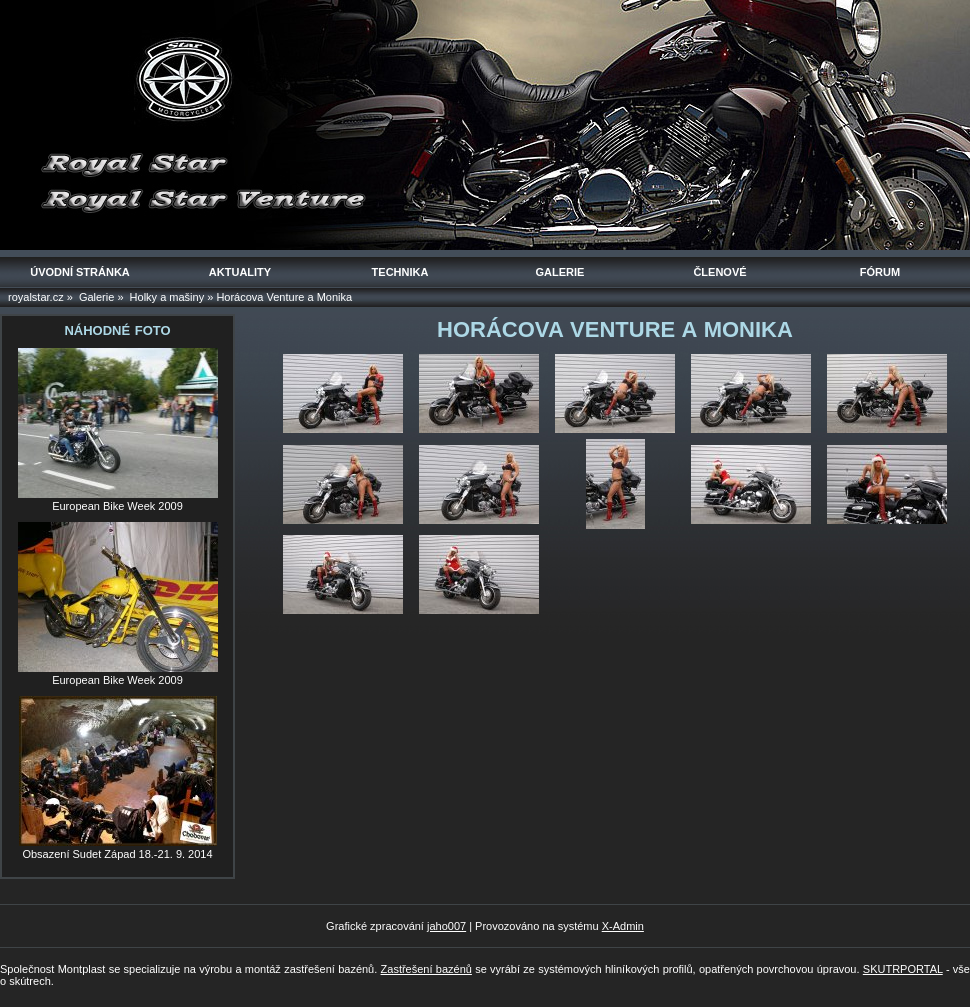 The image size is (970, 1007). I want to click on X-Admin, so click(623, 926).